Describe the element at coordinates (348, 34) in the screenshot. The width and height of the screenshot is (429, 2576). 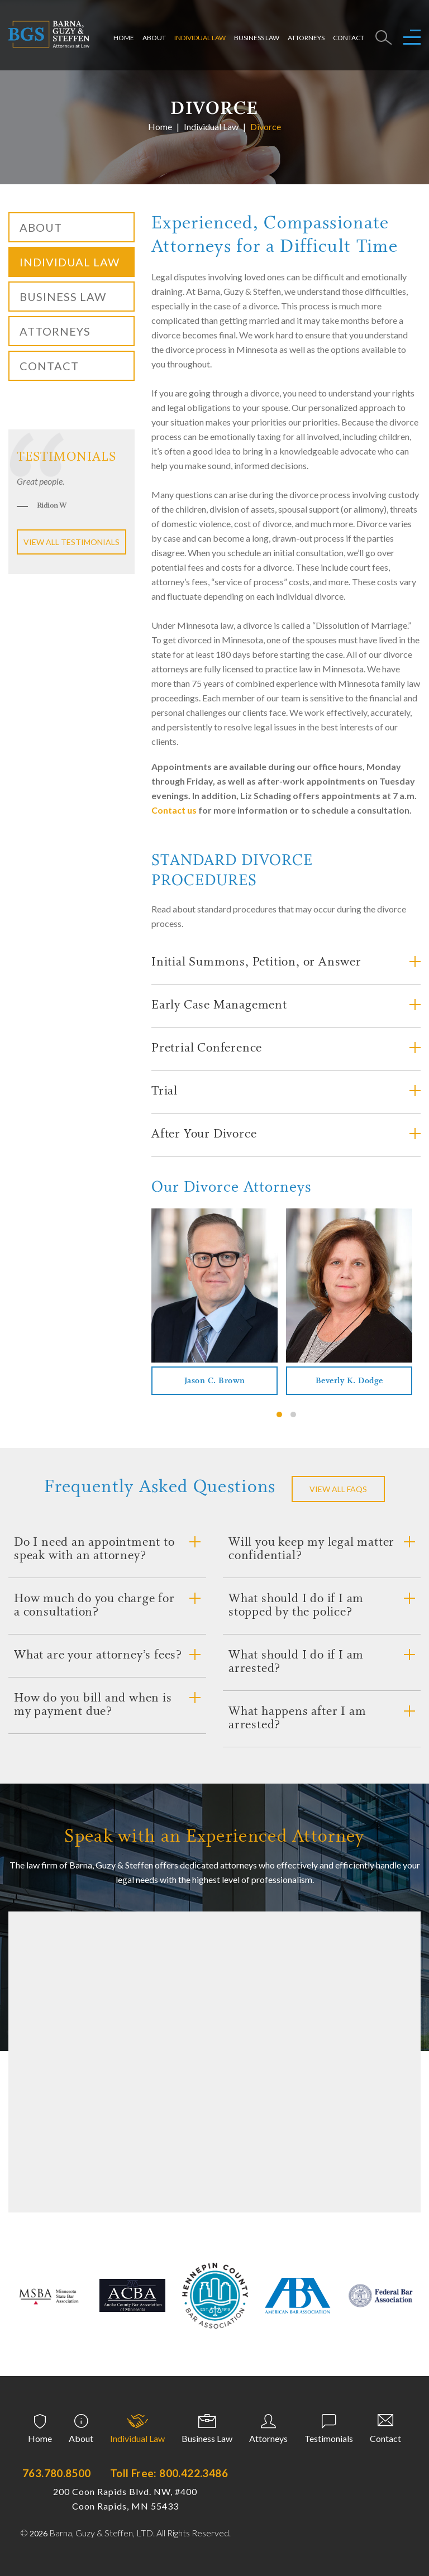
I see `Contact` at that location.